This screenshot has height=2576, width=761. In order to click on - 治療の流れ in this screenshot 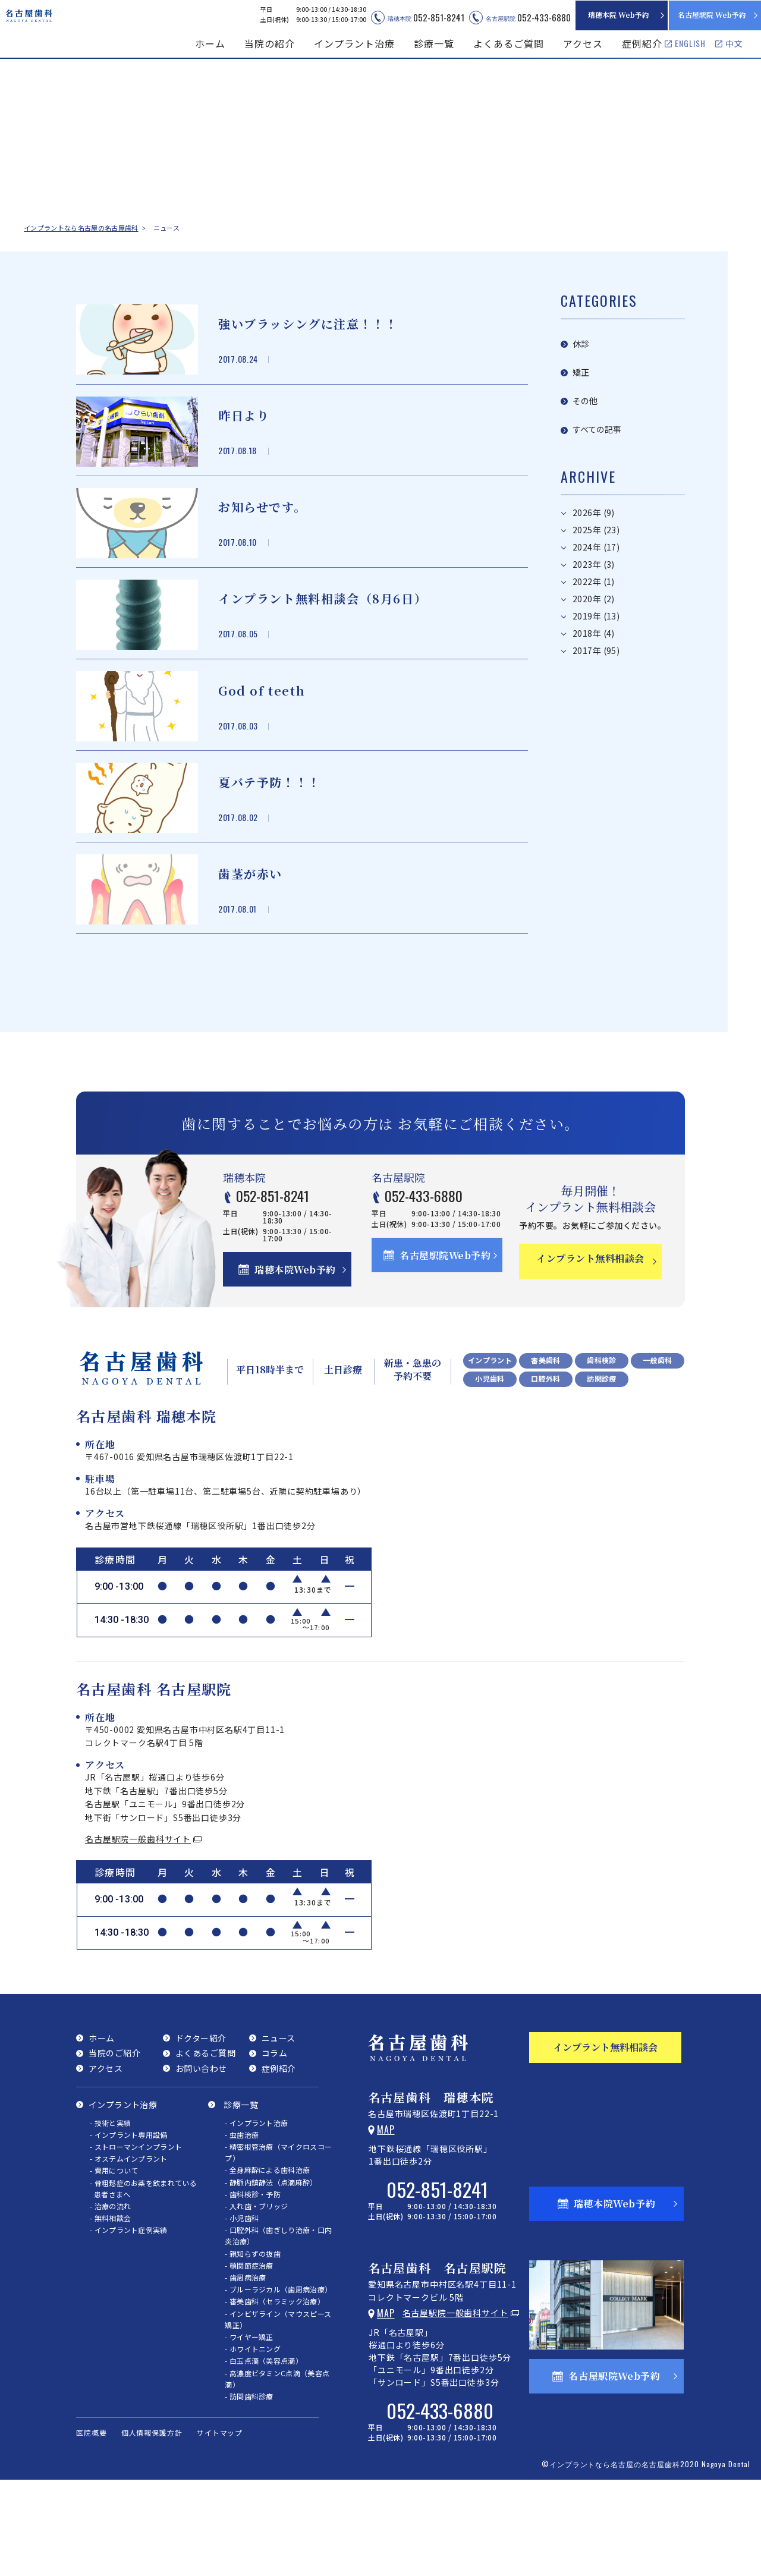, I will do `click(110, 2298)`.